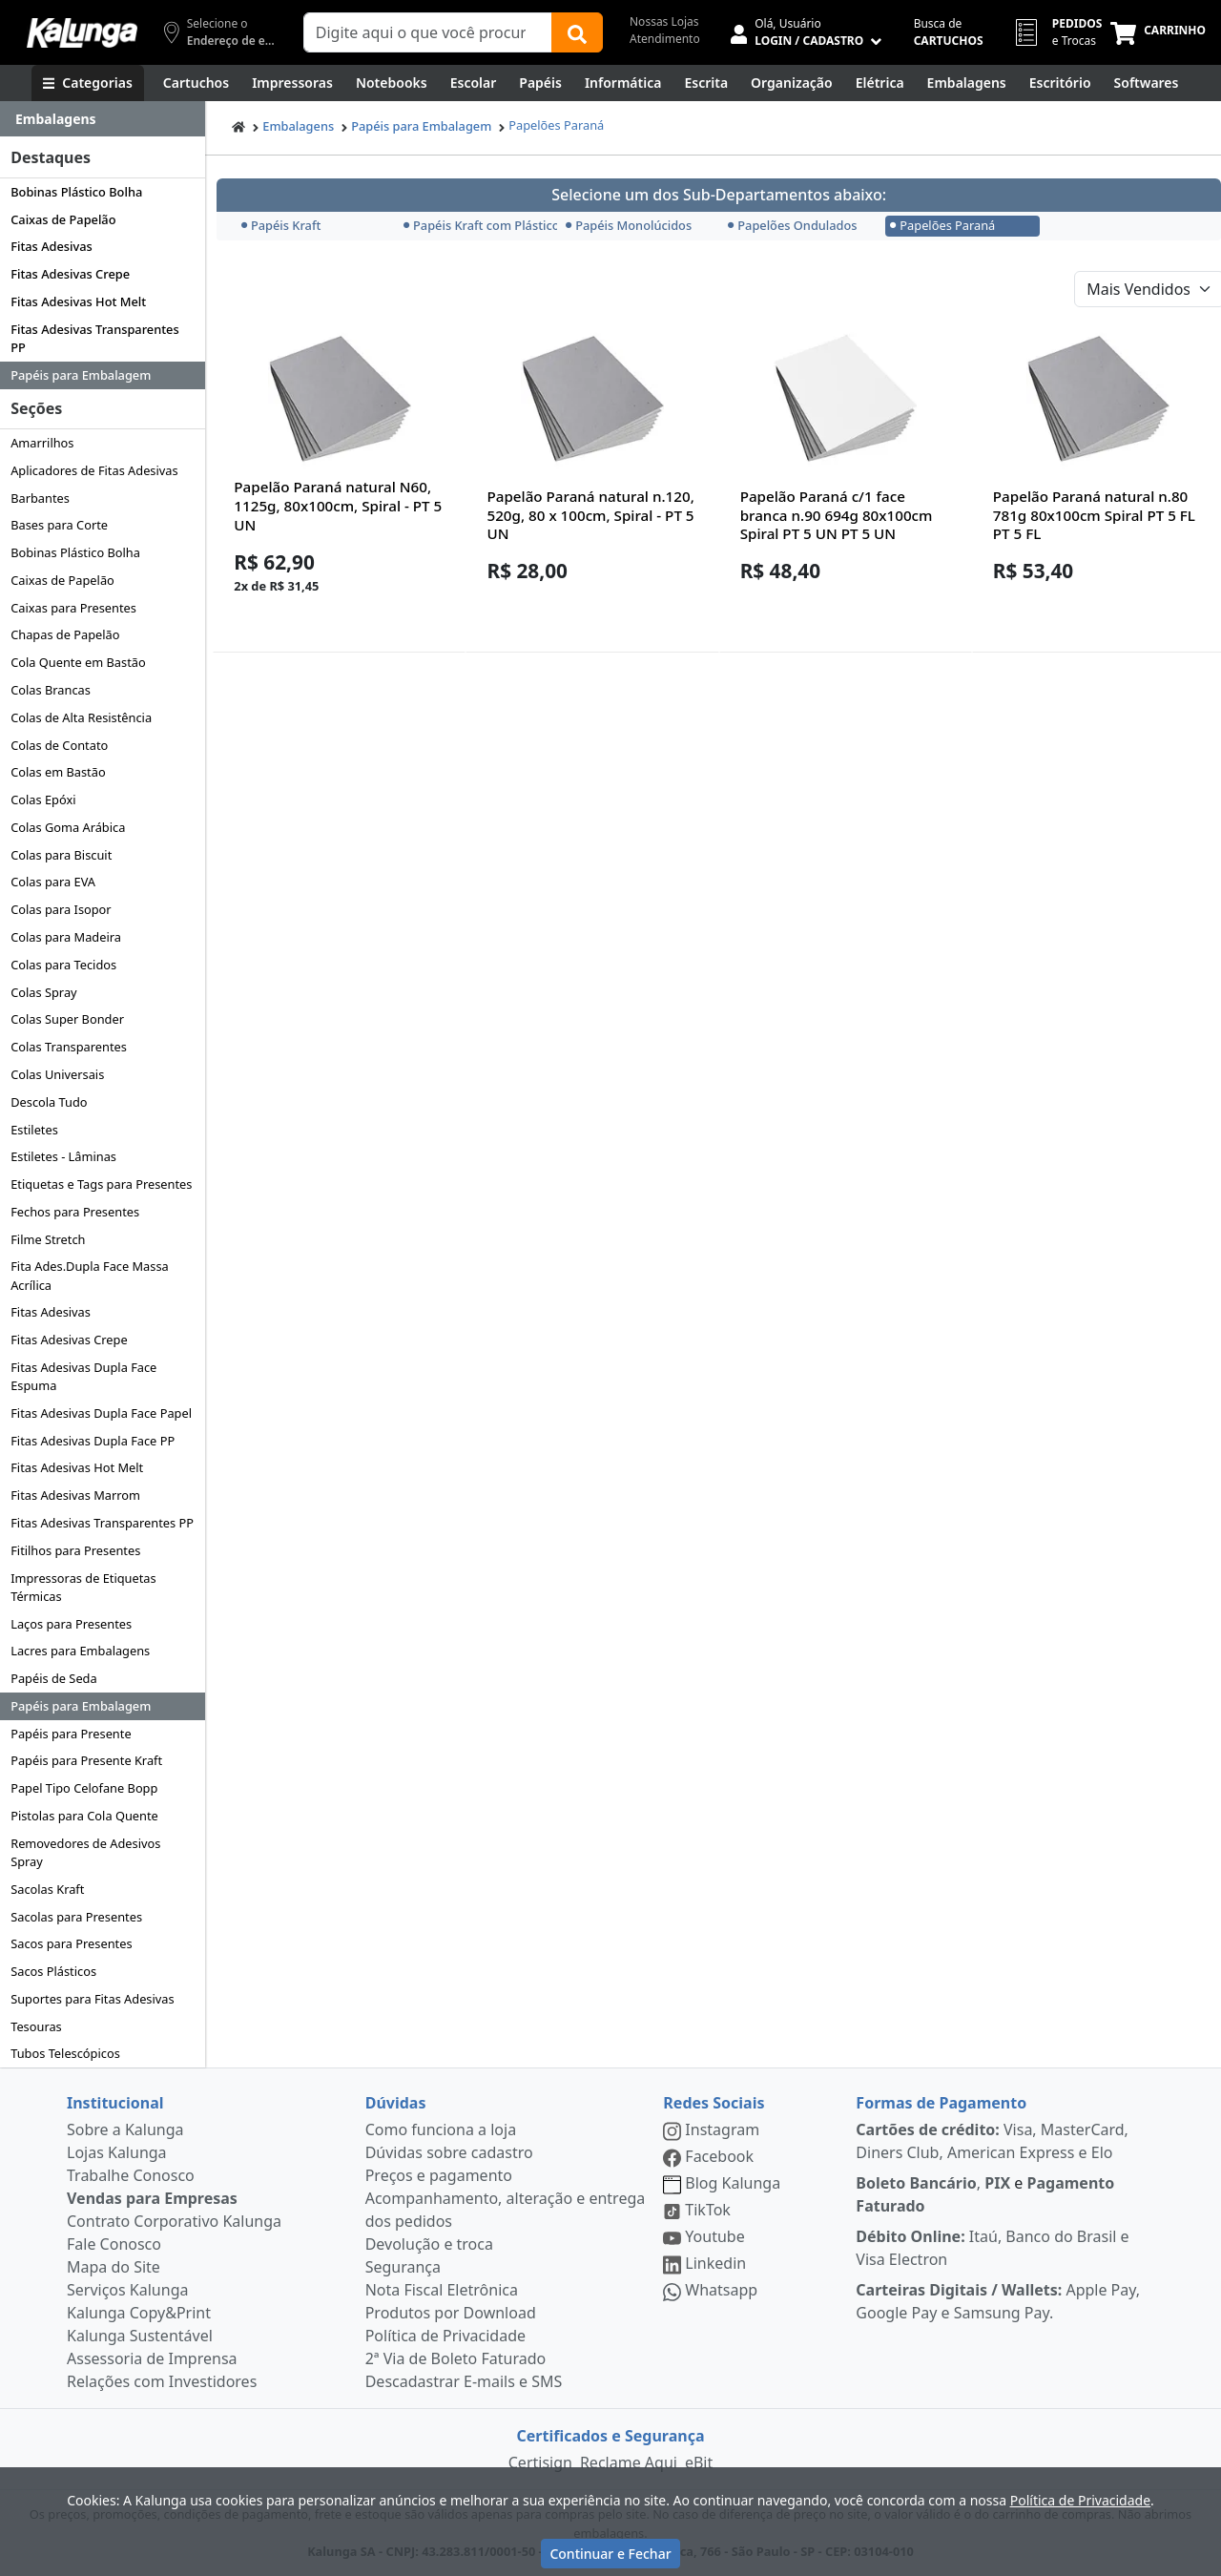 Image resolution: width=1221 pixels, height=2576 pixels. What do you see at coordinates (440, 2129) in the screenshot?
I see `Como funciona a loja` at bounding box center [440, 2129].